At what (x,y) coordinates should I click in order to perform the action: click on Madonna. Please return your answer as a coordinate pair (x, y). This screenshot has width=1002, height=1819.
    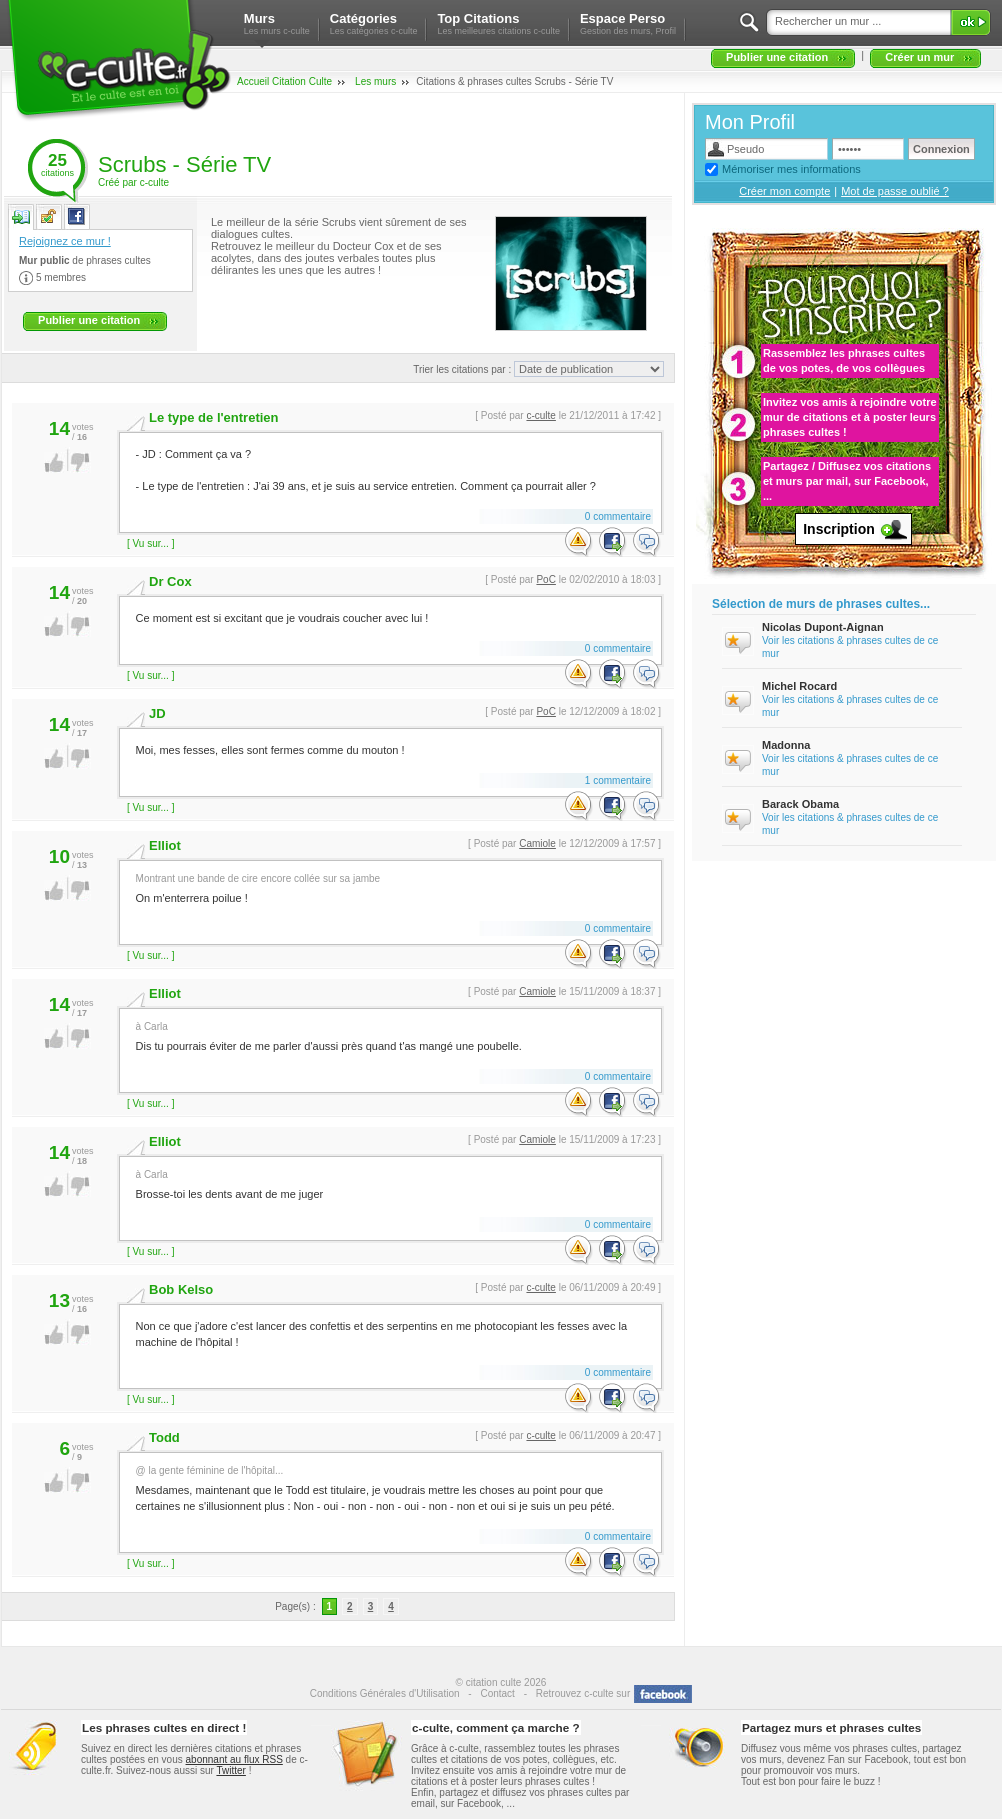
    Looking at the image, I should click on (786, 745).